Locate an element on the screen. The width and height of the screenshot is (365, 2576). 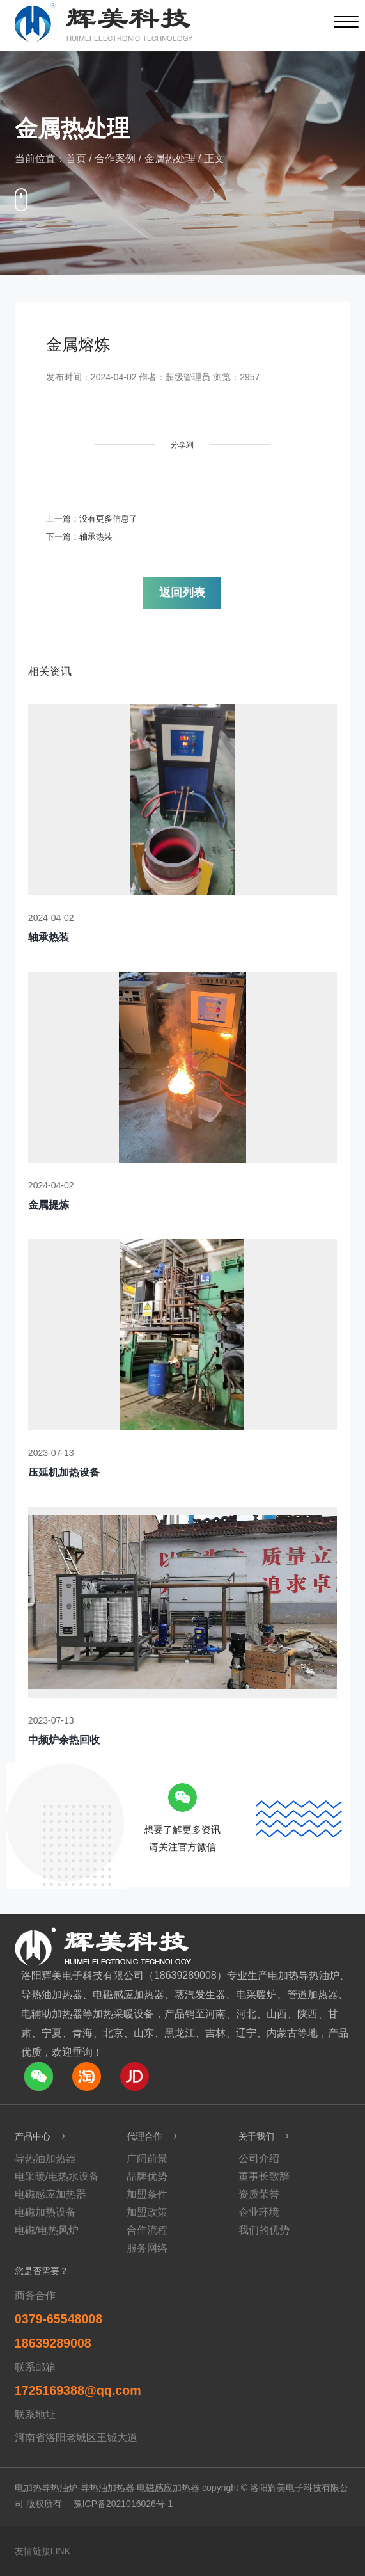
产品中心 is located at coordinates (40, 2136).